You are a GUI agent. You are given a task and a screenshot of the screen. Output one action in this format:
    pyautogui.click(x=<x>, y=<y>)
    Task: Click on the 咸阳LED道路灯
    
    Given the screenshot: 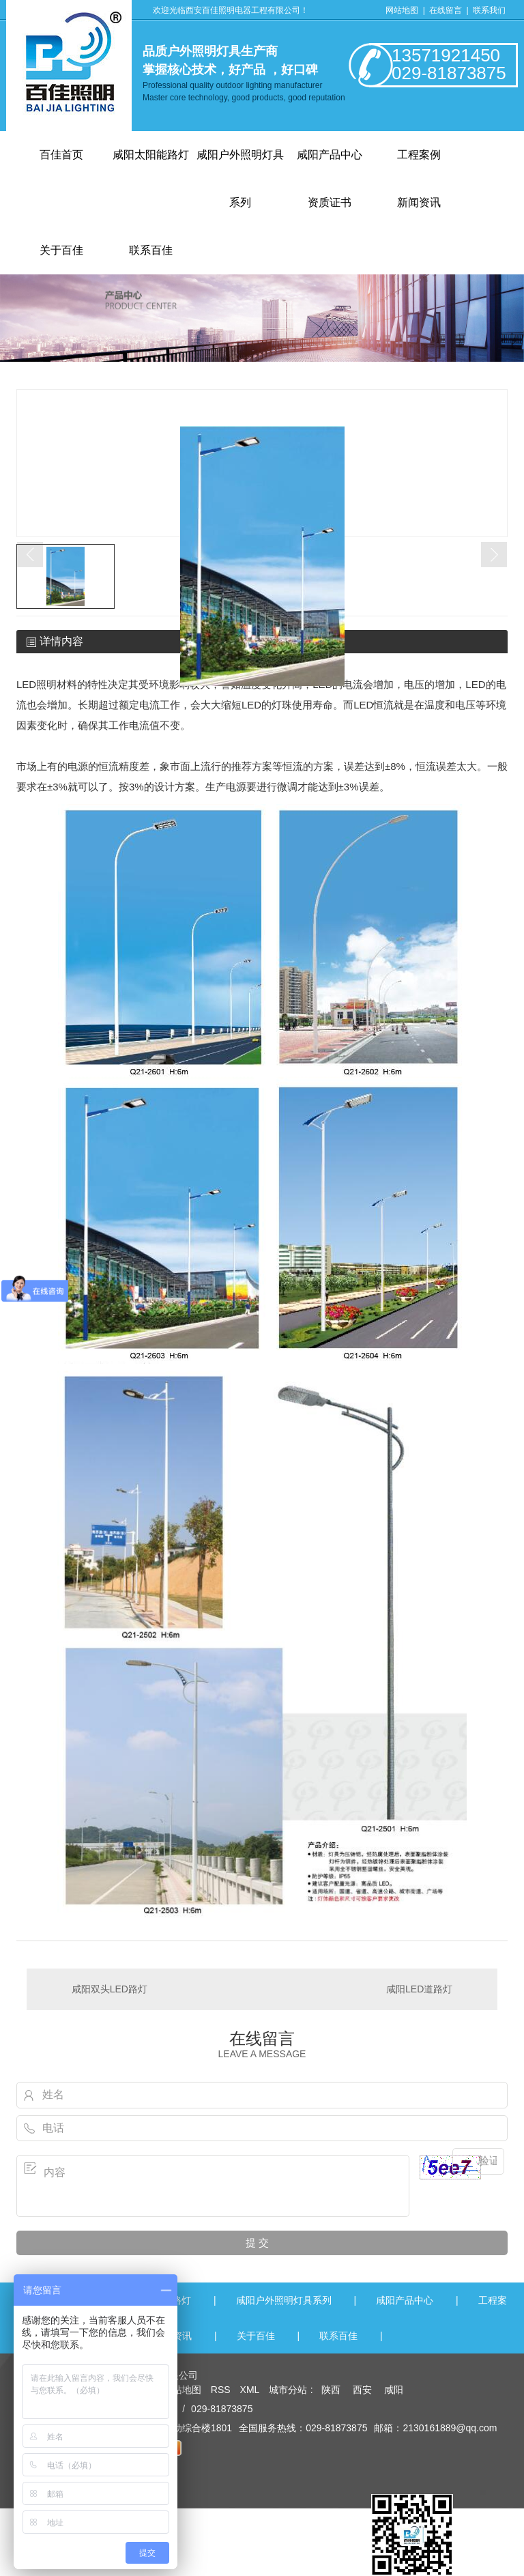 What is the action you would take?
    pyautogui.click(x=419, y=1989)
    